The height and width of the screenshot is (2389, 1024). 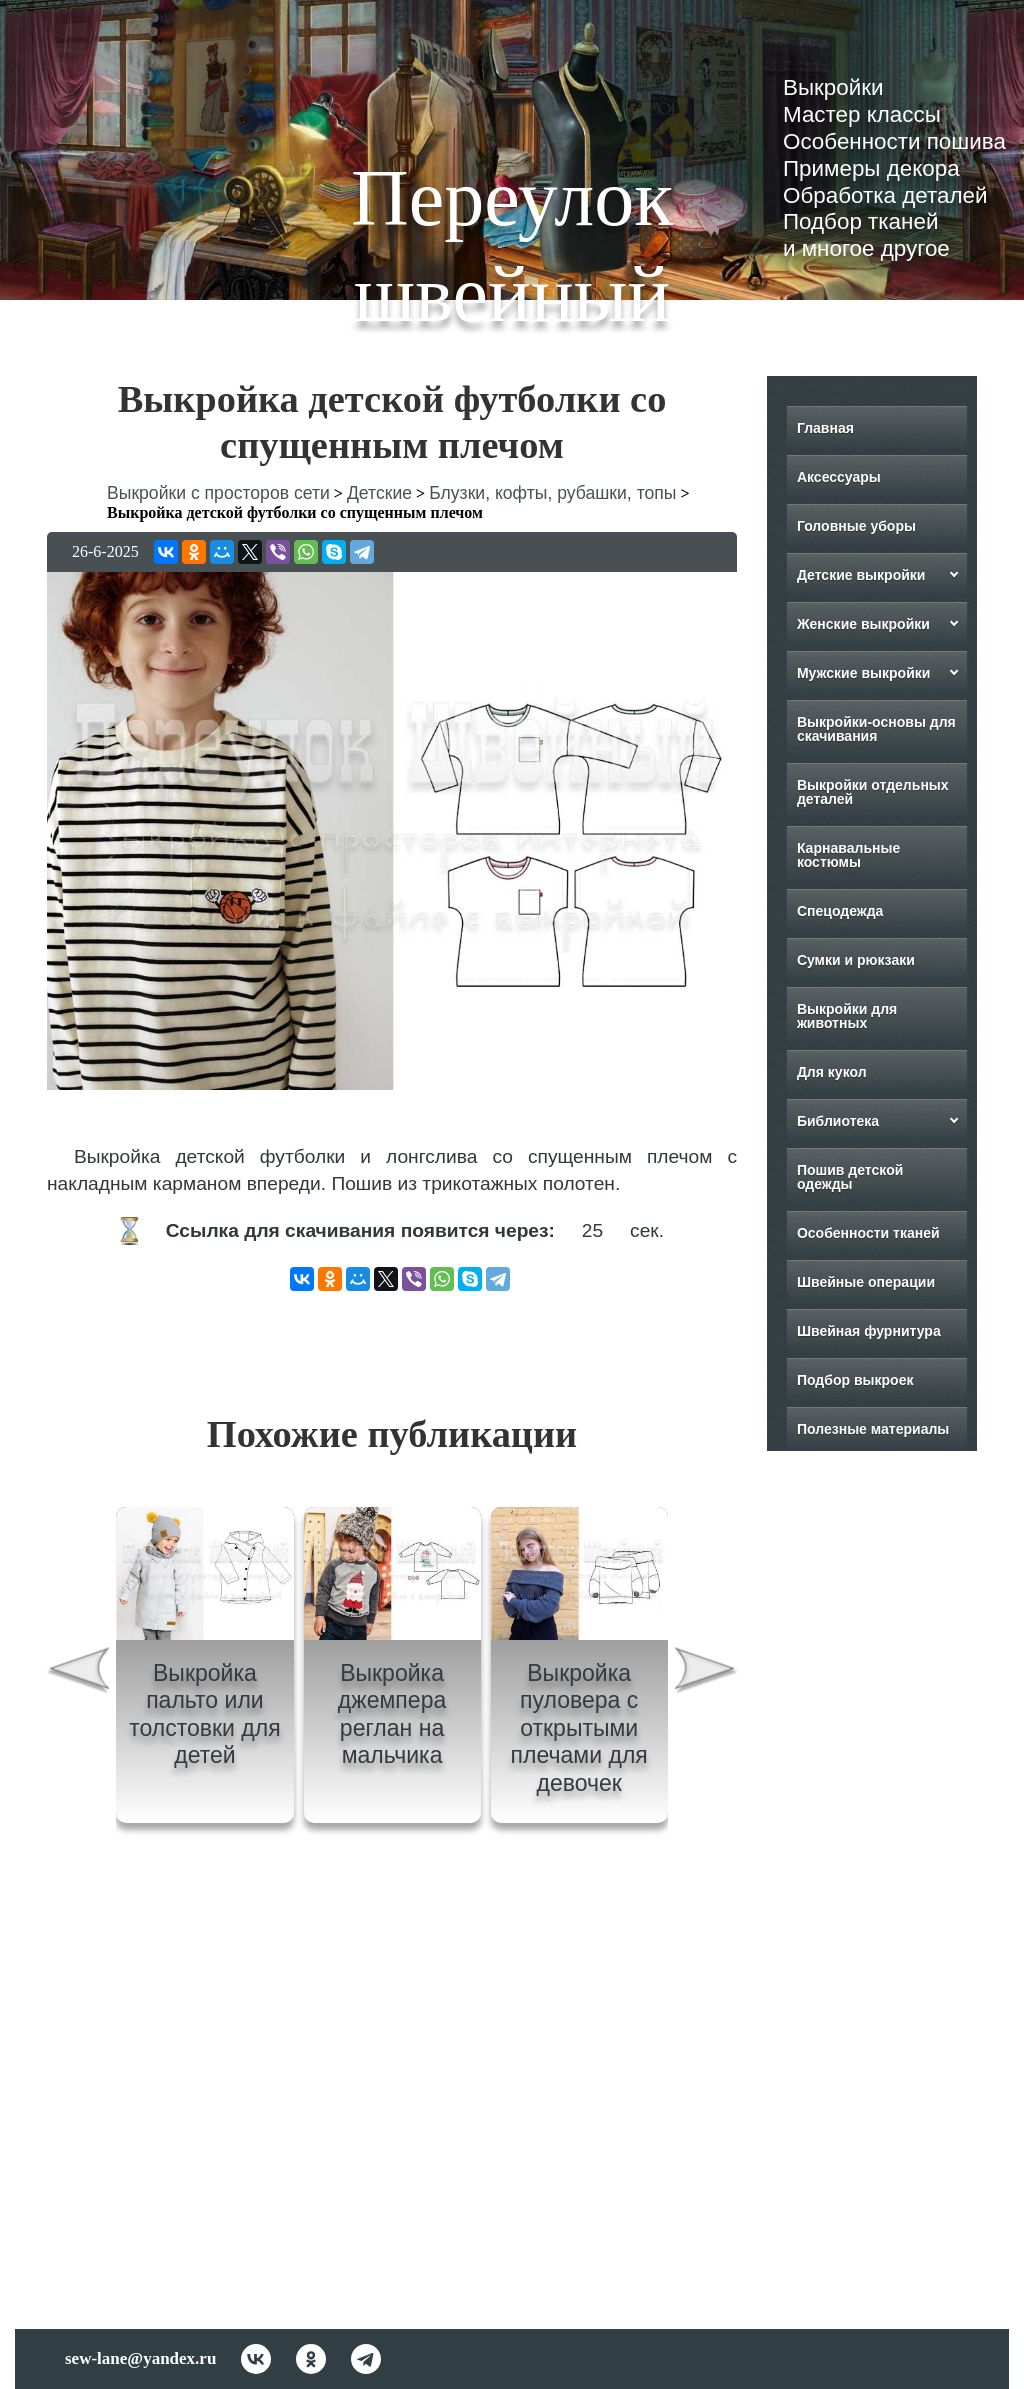 I want to click on Выкройки отдельных деталей, so click(x=873, y=792).